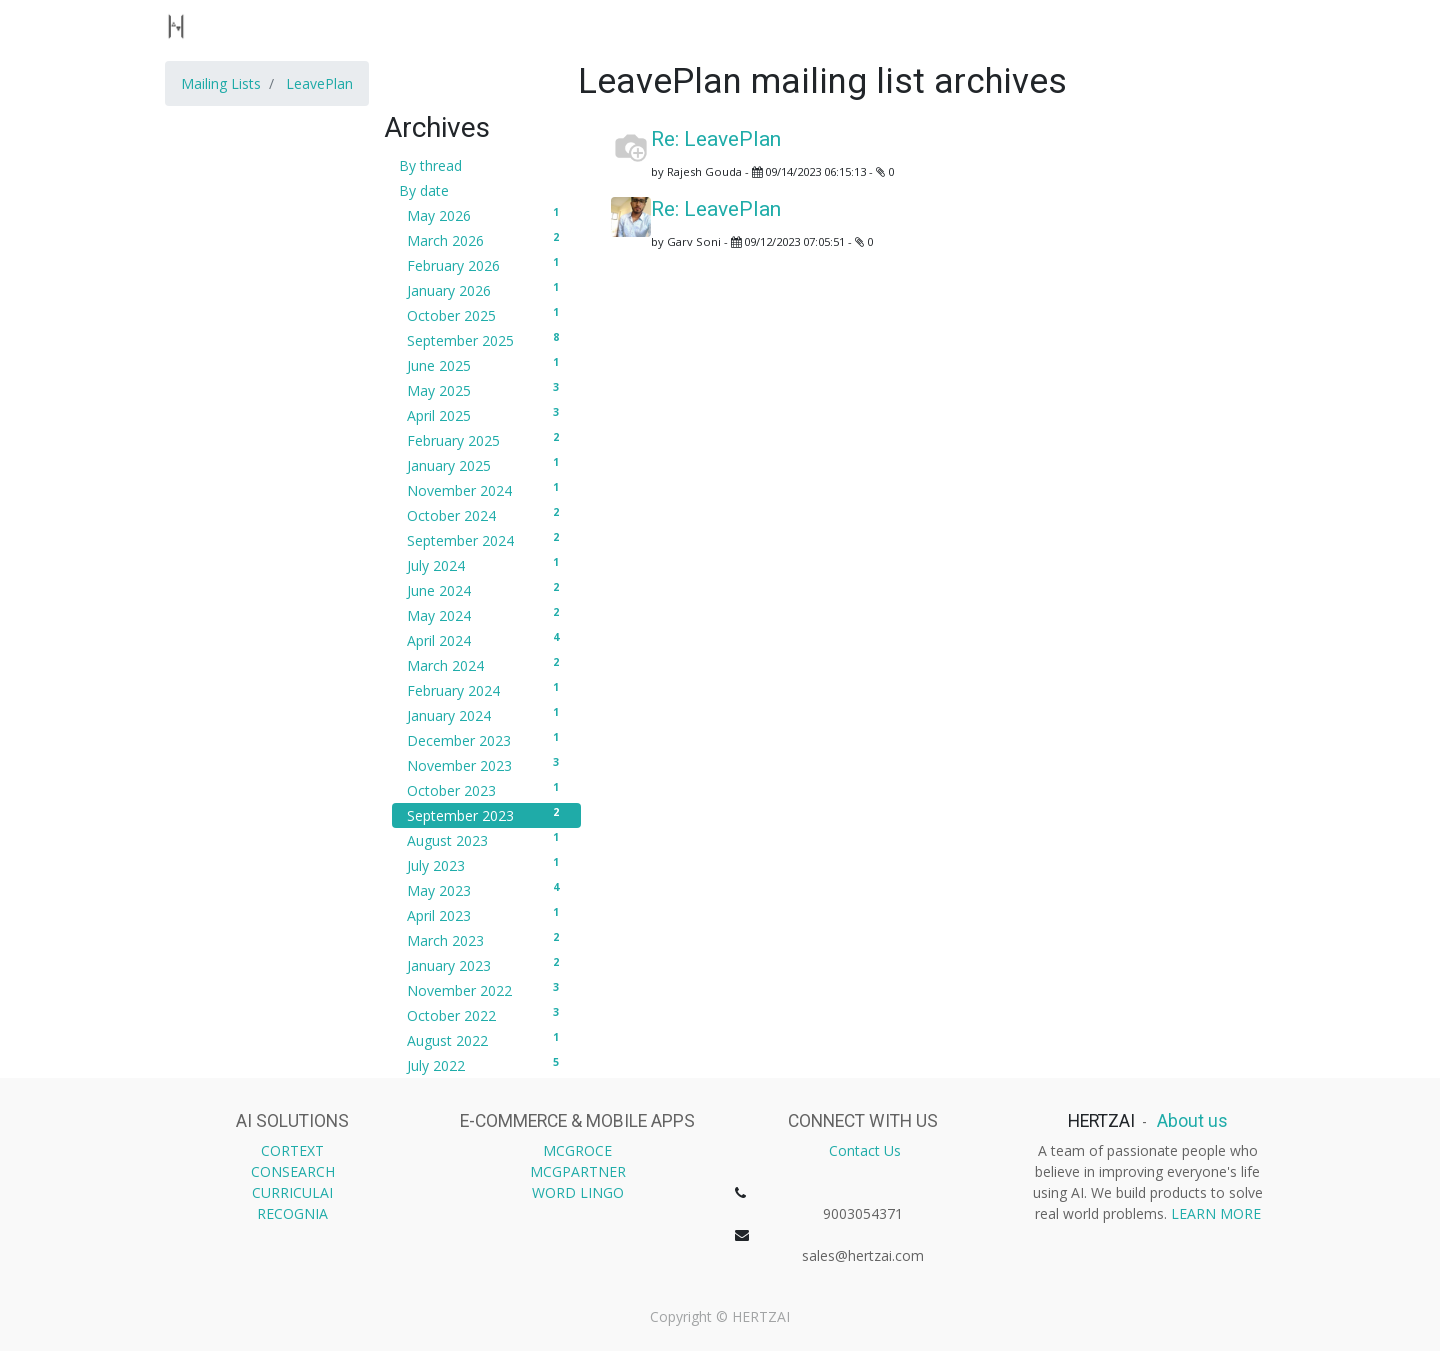 This screenshot has height=1351, width=1440. What do you see at coordinates (486, 1040) in the screenshot?
I see `August 2022` at bounding box center [486, 1040].